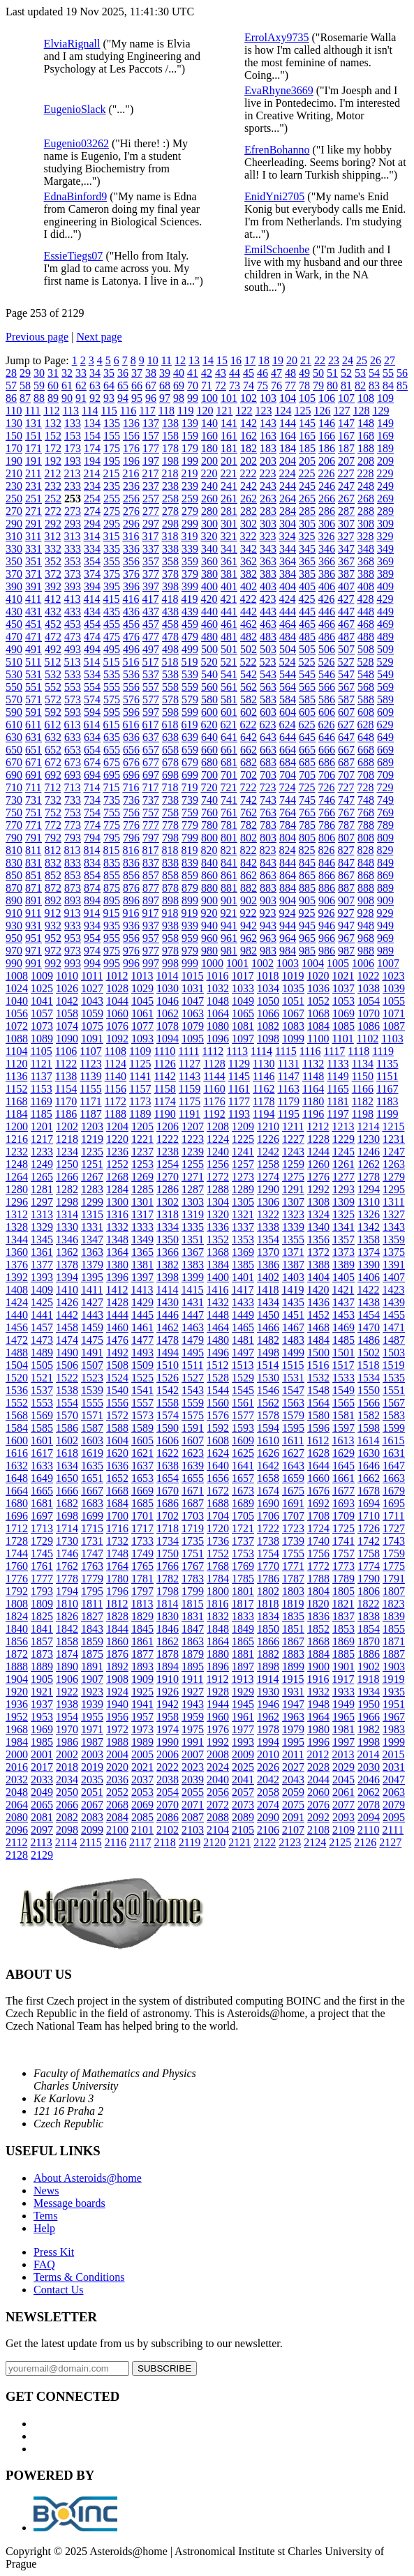  I want to click on 844, so click(287, 863).